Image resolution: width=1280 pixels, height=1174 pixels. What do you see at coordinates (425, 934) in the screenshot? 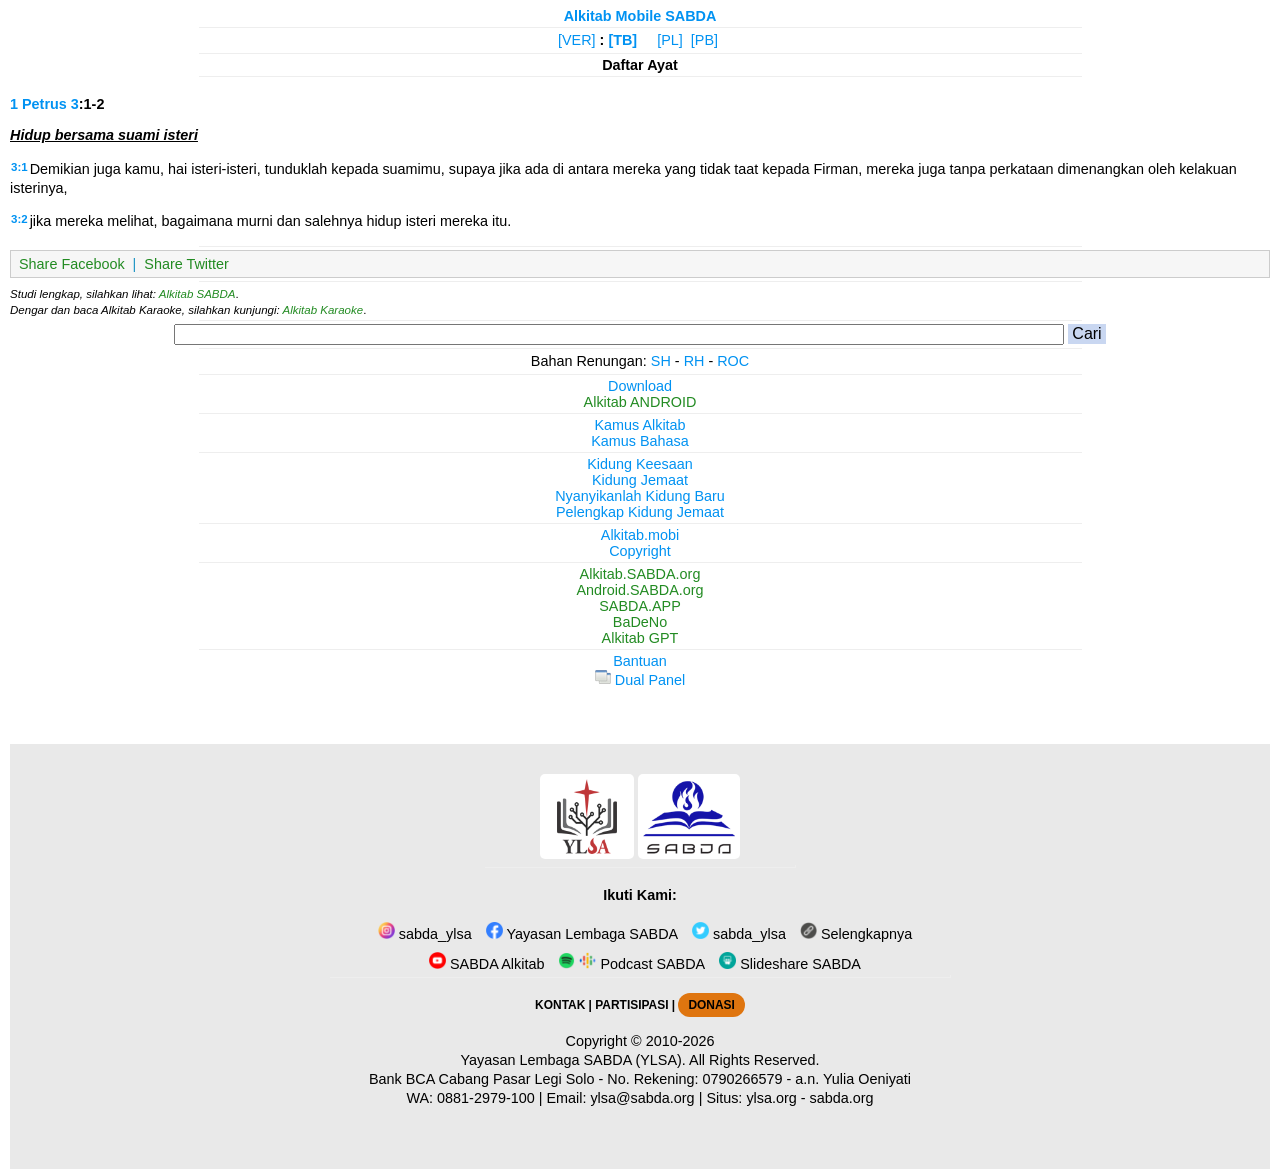
I see `sabda_ylsa` at bounding box center [425, 934].